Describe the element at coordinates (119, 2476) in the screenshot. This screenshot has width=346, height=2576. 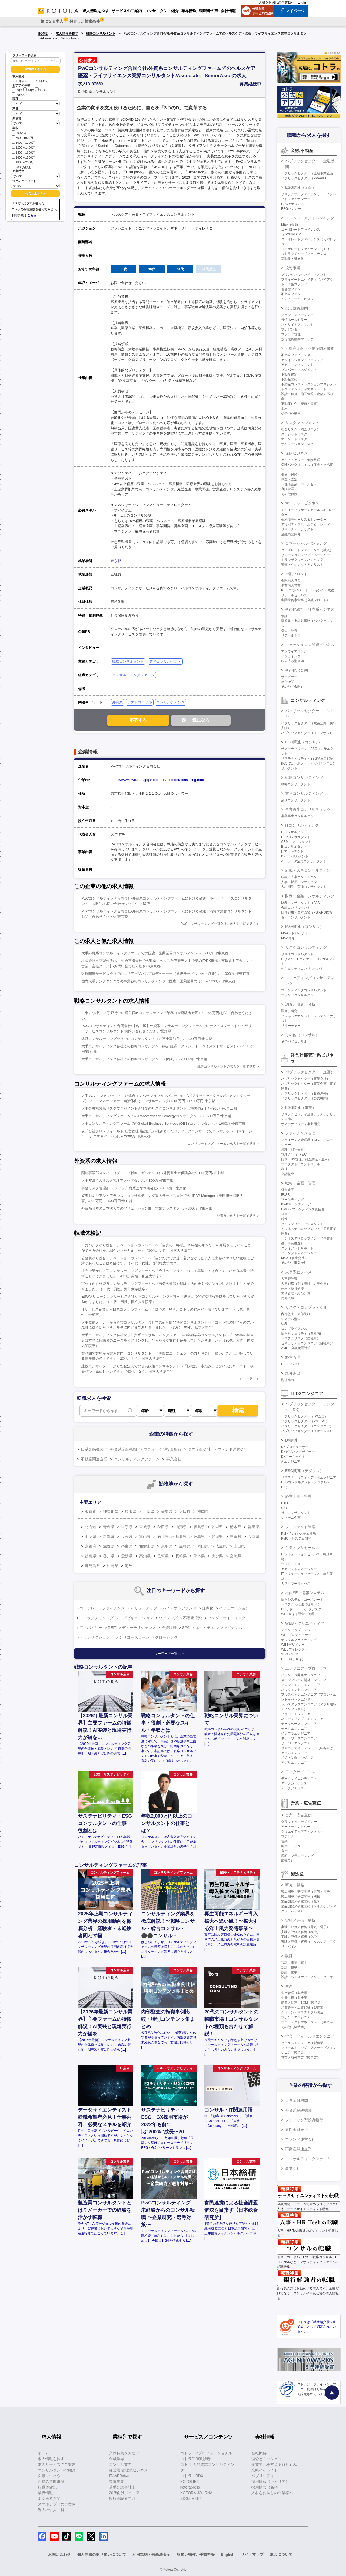
I see `IT/WEB業界` at that location.